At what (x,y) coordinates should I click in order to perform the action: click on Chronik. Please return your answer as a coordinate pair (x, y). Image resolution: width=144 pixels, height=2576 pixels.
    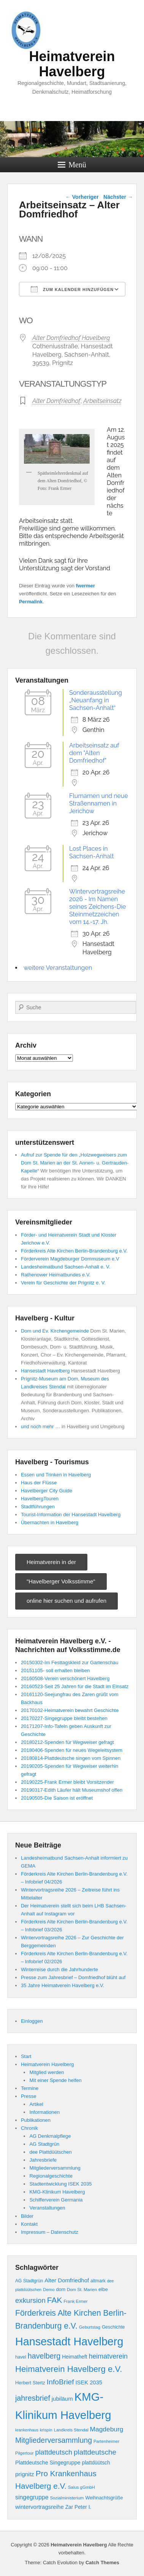
    Looking at the image, I should click on (29, 2128).